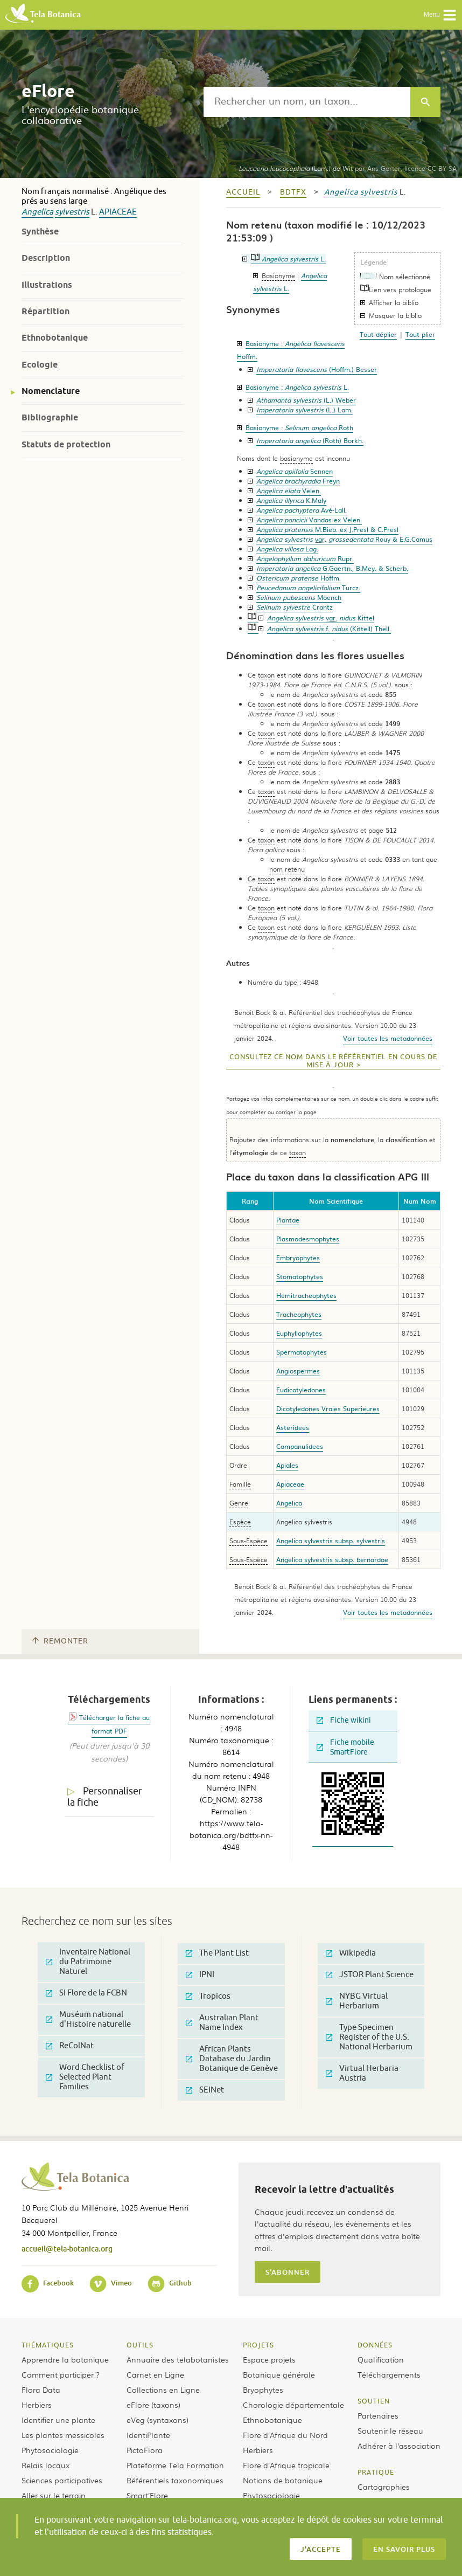 The width and height of the screenshot is (462, 2576). Describe the element at coordinates (369, 2037) in the screenshot. I see `Type Specimen Register of the U.S. National Herbarium` at that location.